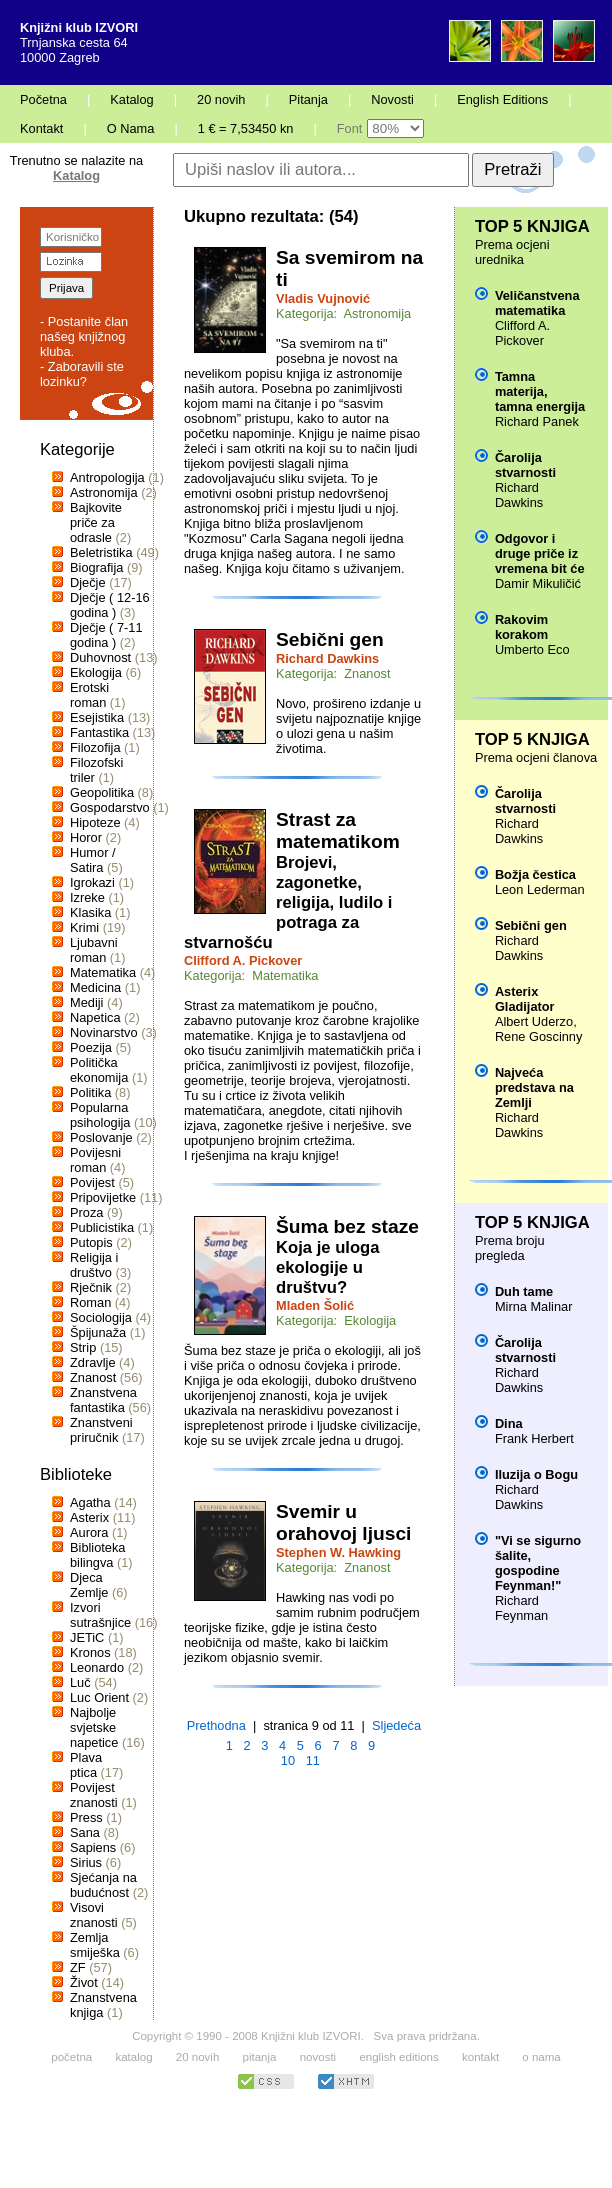 The image size is (612, 2188). I want to click on - Postanite član našeg knjižnog kluba., so click(84, 336).